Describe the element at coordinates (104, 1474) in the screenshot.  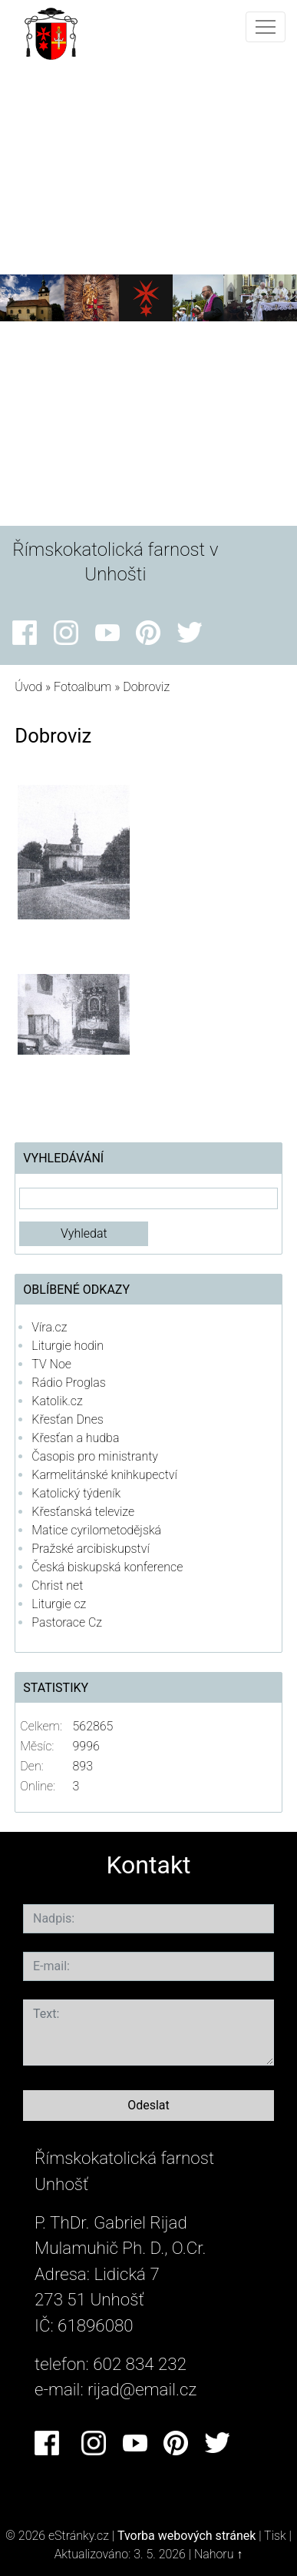
I see `Karmelitánské knihkupectví` at that location.